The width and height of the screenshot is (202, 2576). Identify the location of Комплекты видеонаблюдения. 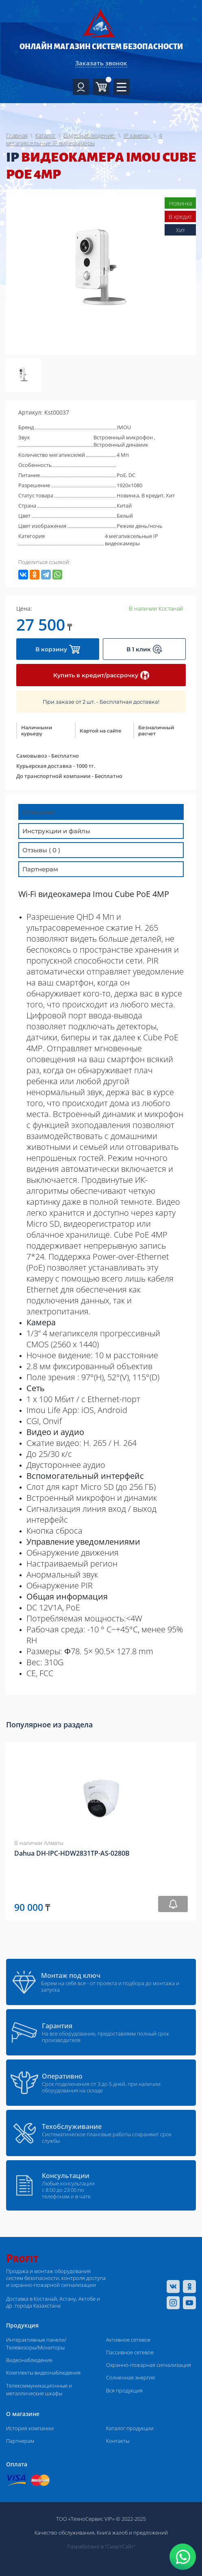
(43, 2372).